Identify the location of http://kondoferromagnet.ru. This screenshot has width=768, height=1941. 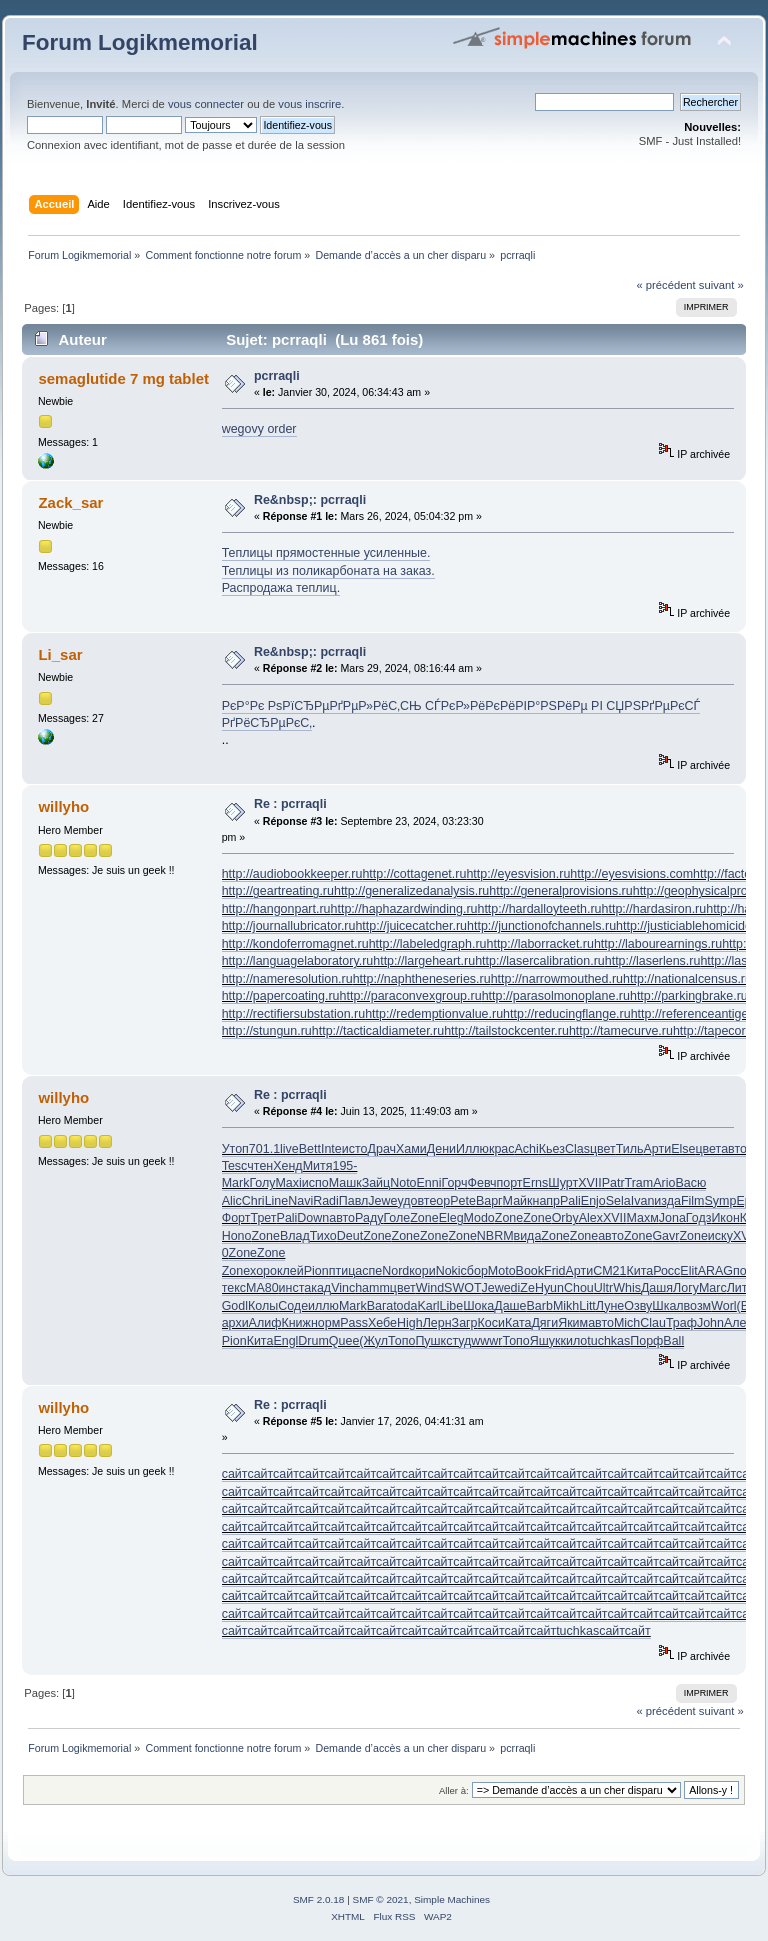
(295, 944).